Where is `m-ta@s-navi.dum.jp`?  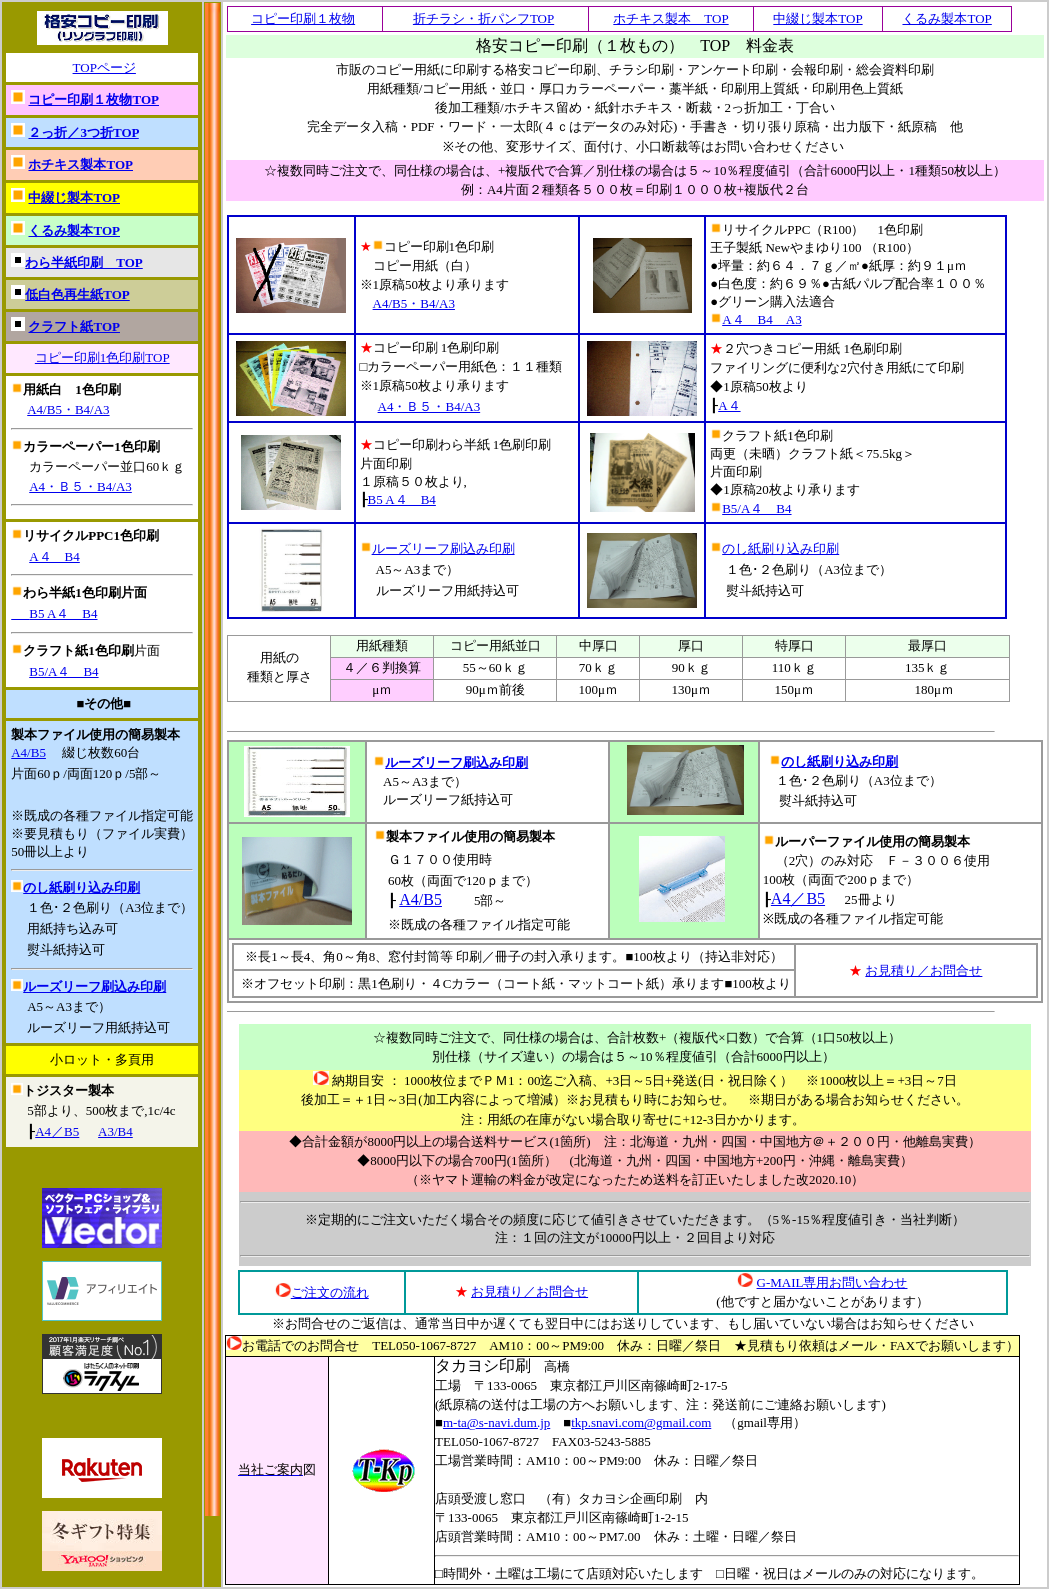
m-ta@s-navi.dum.jp is located at coordinates (496, 1422).